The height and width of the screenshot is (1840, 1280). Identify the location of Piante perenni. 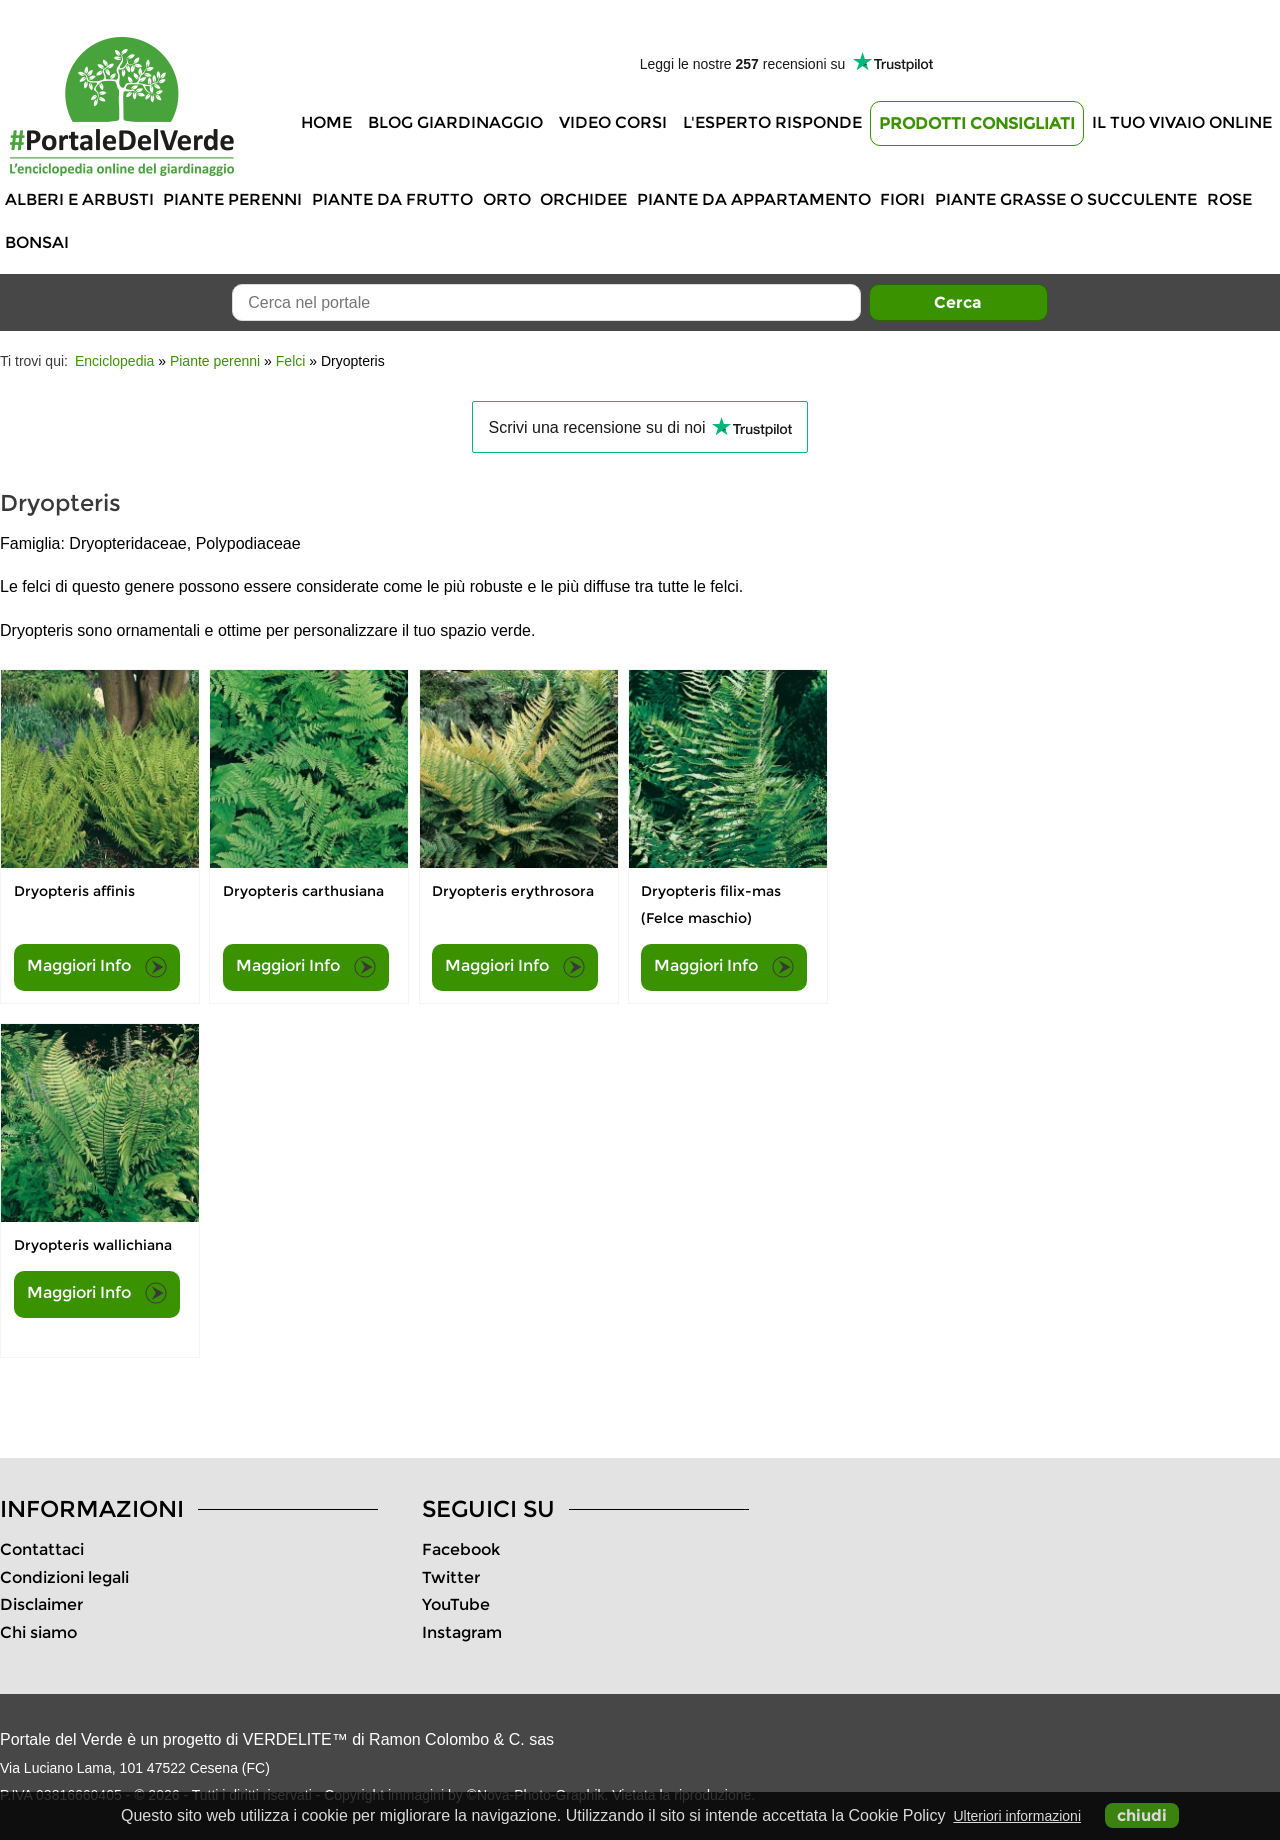
(232, 199).